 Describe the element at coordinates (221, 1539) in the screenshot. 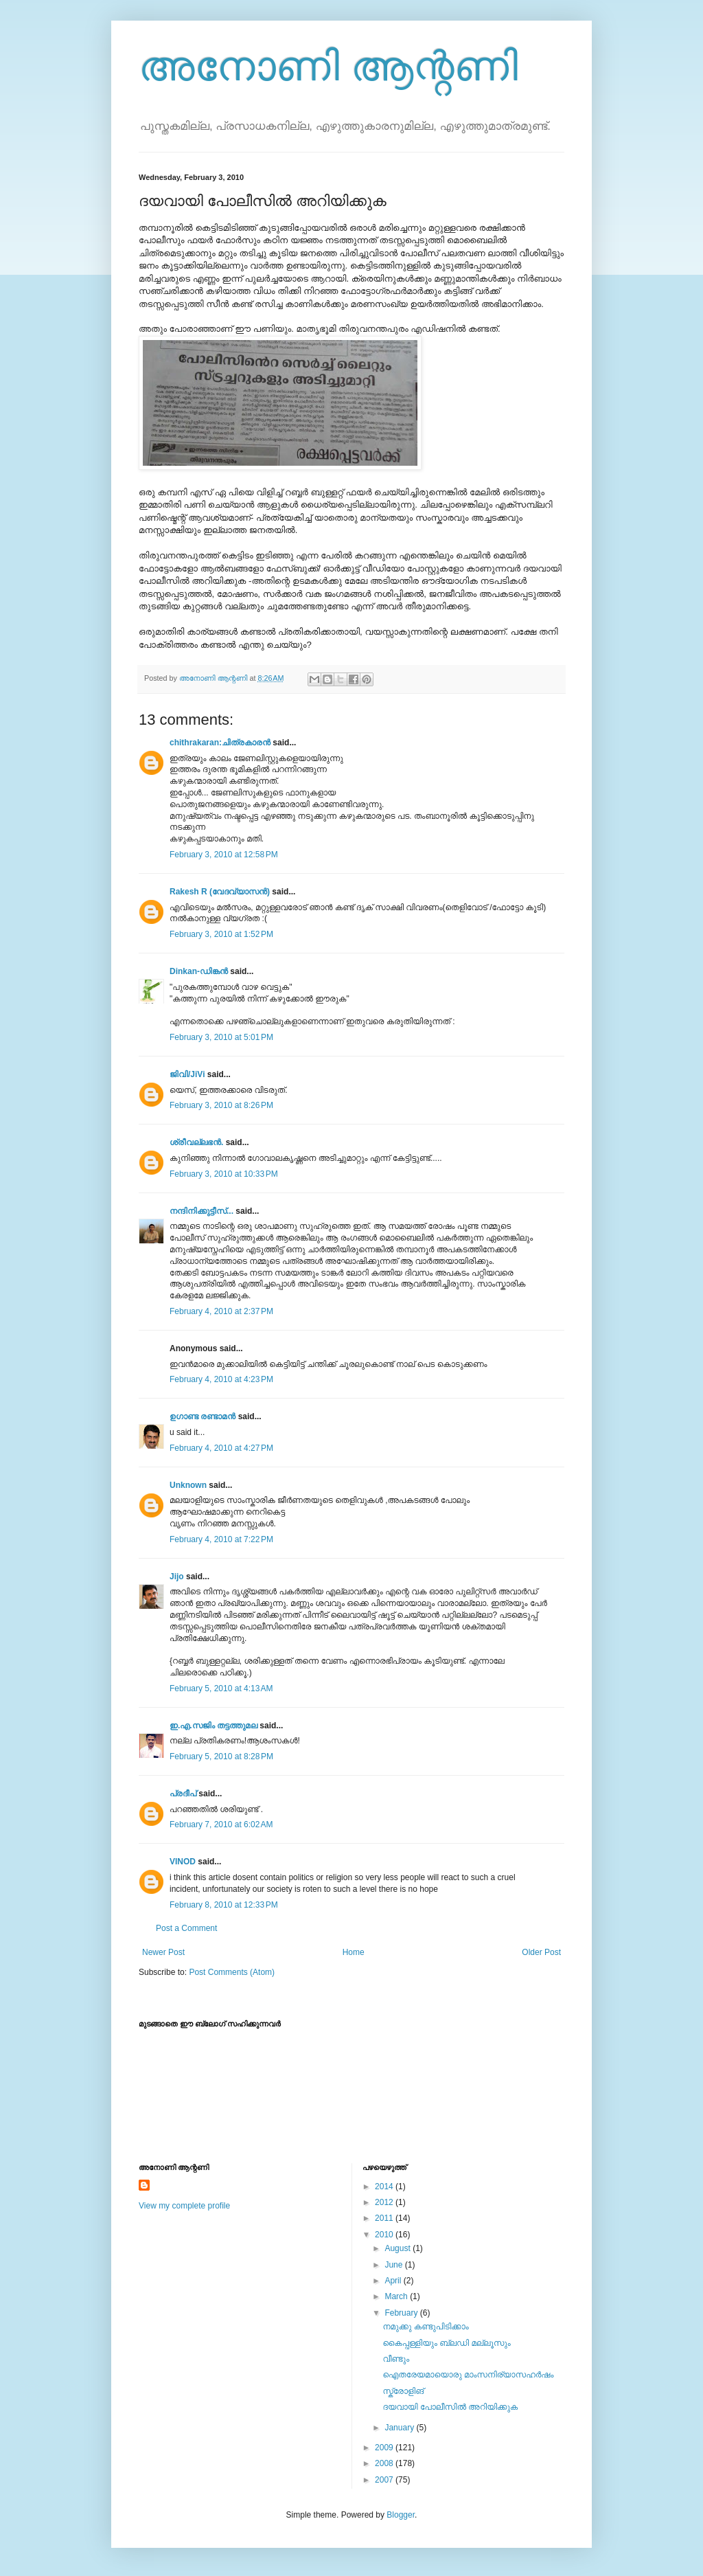

I see `February 4, 2010 at 7:22 PM` at that location.